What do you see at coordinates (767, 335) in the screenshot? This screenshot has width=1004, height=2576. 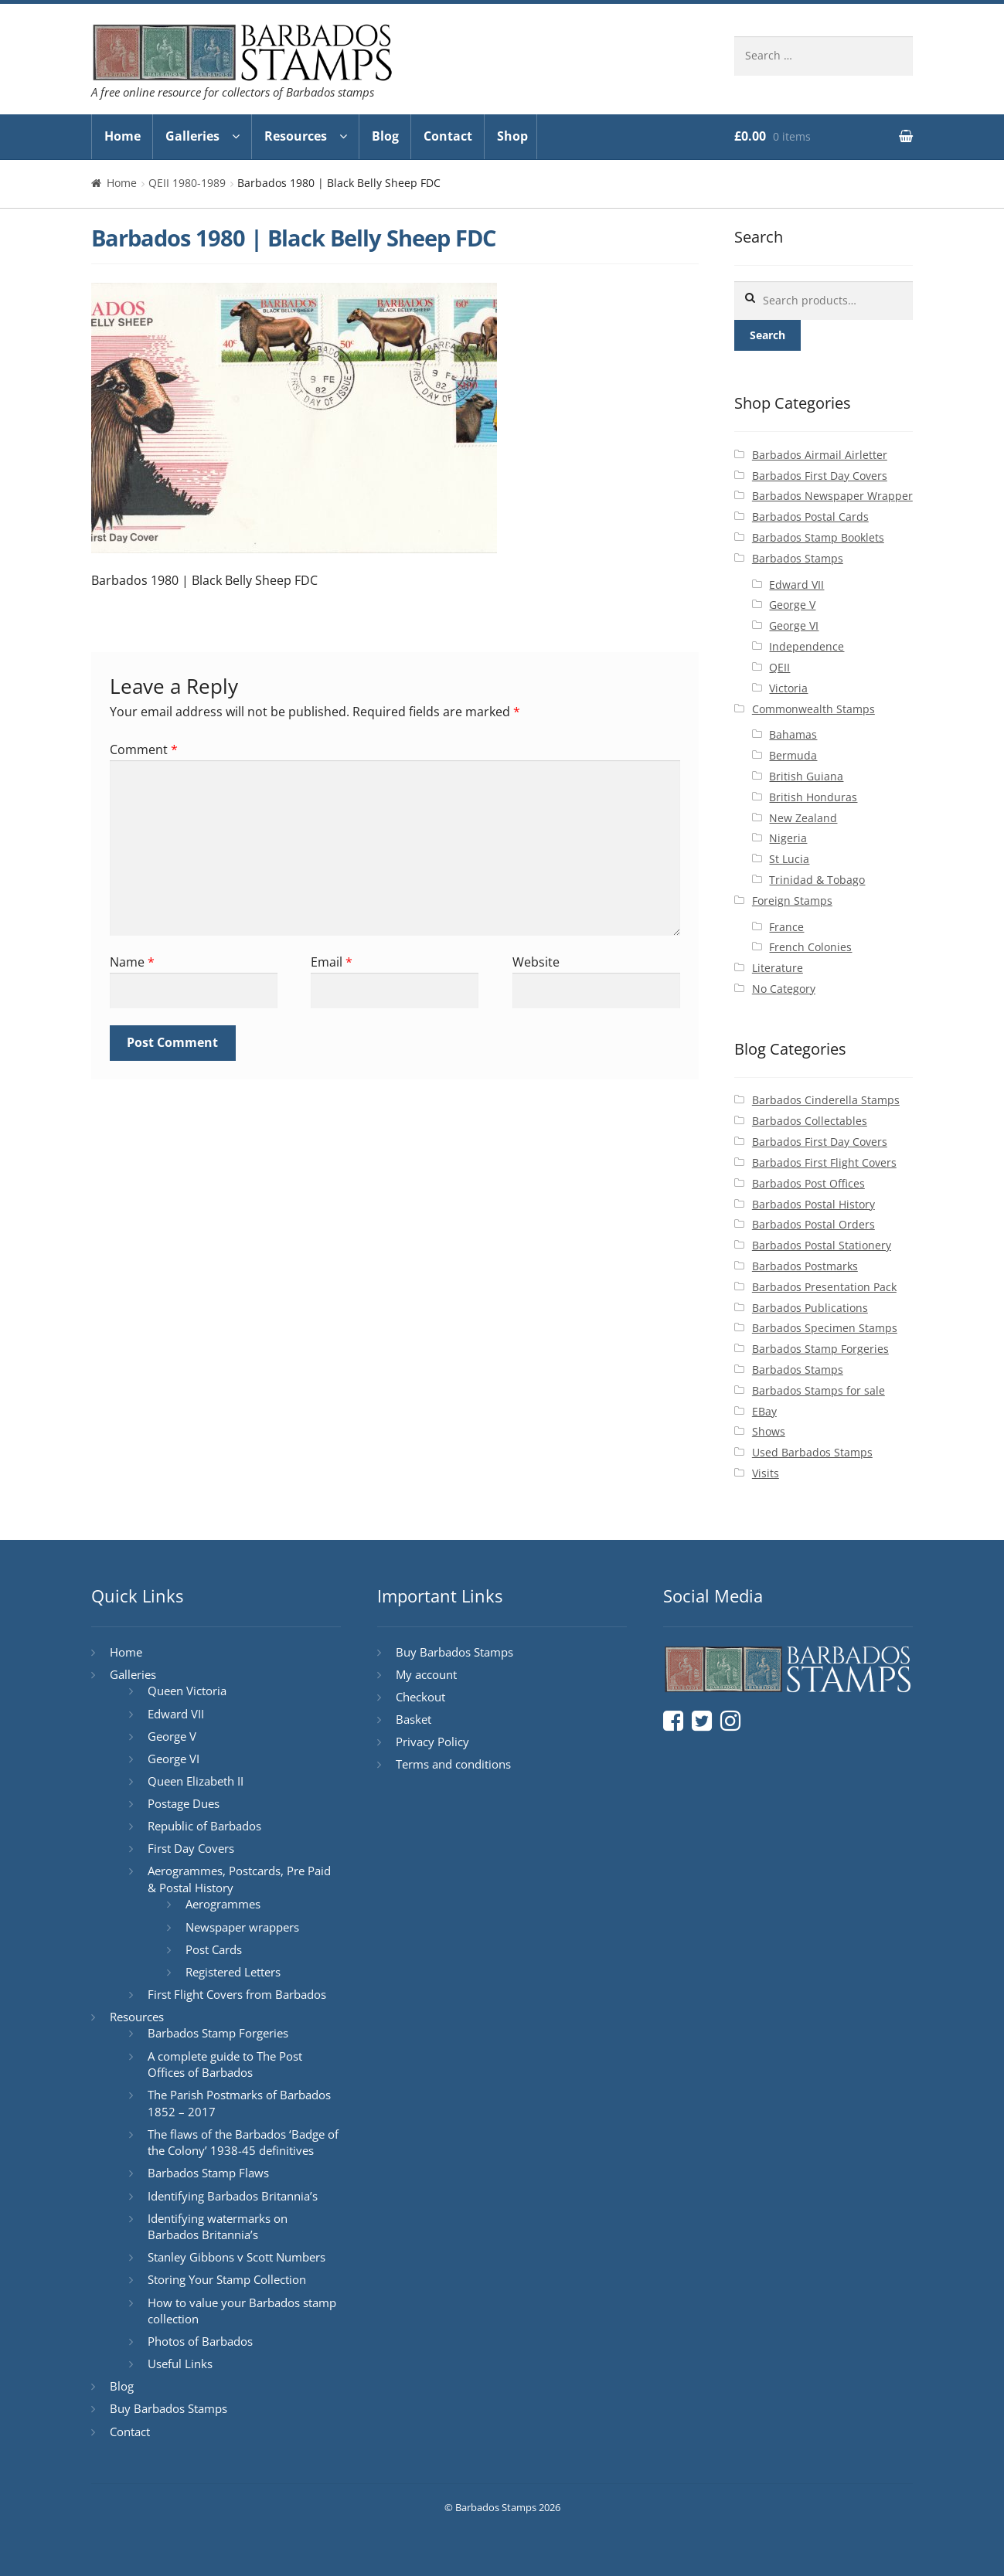 I see `Search` at bounding box center [767, 335].